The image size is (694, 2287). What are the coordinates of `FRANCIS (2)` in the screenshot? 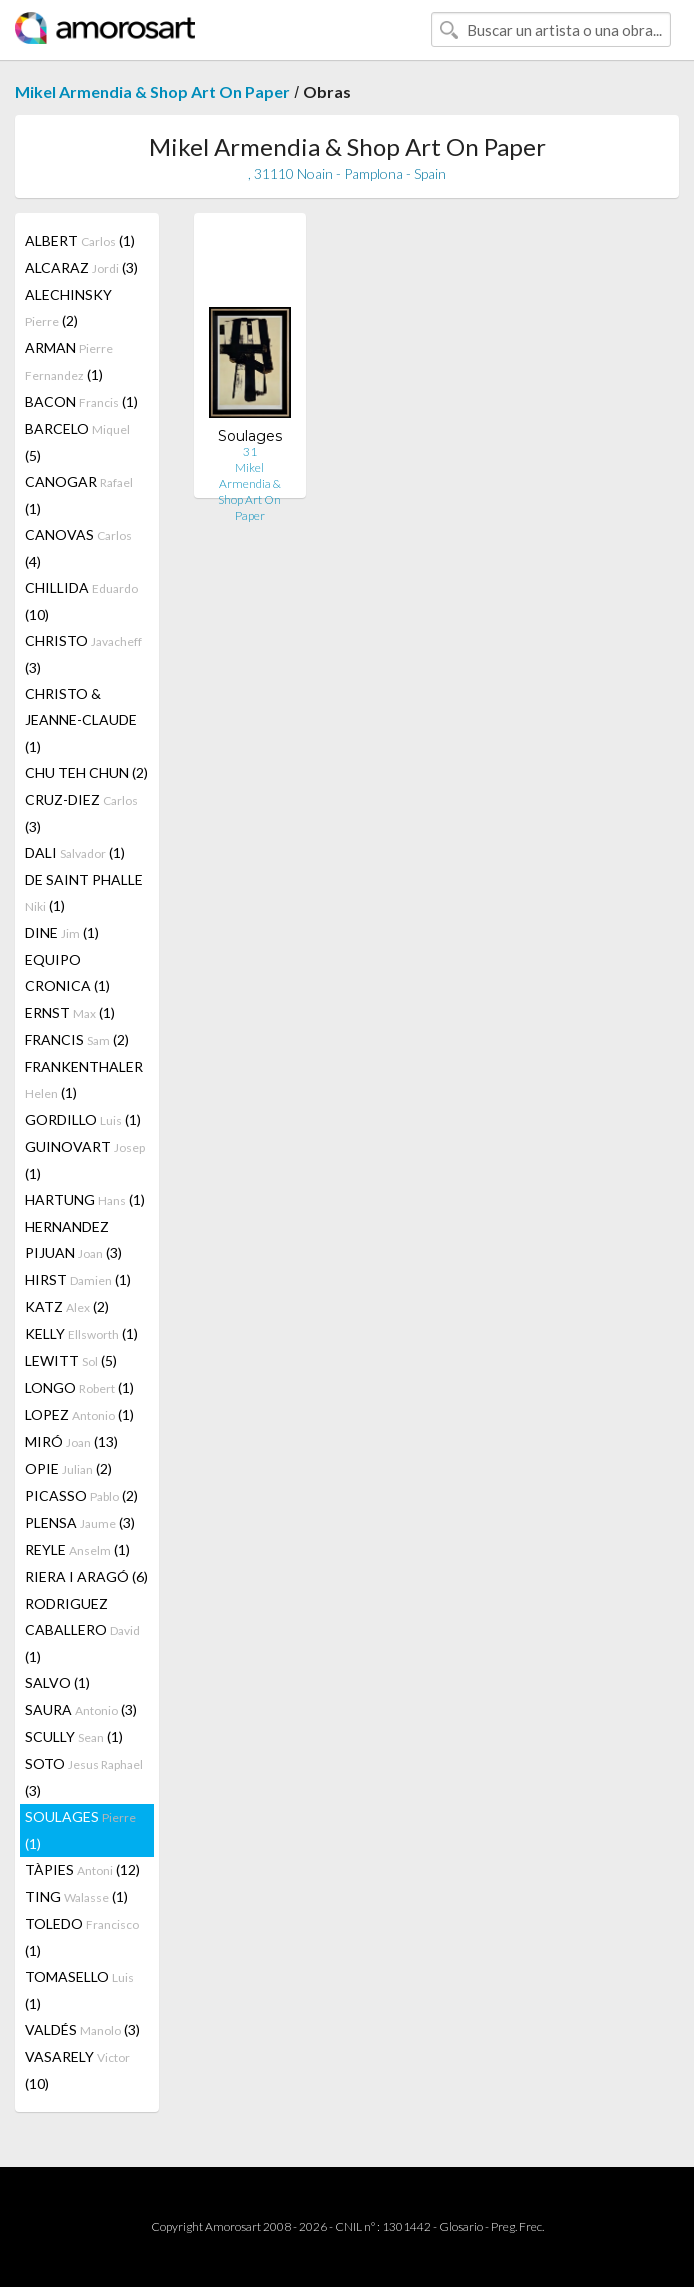 It's located at (77, 1039).